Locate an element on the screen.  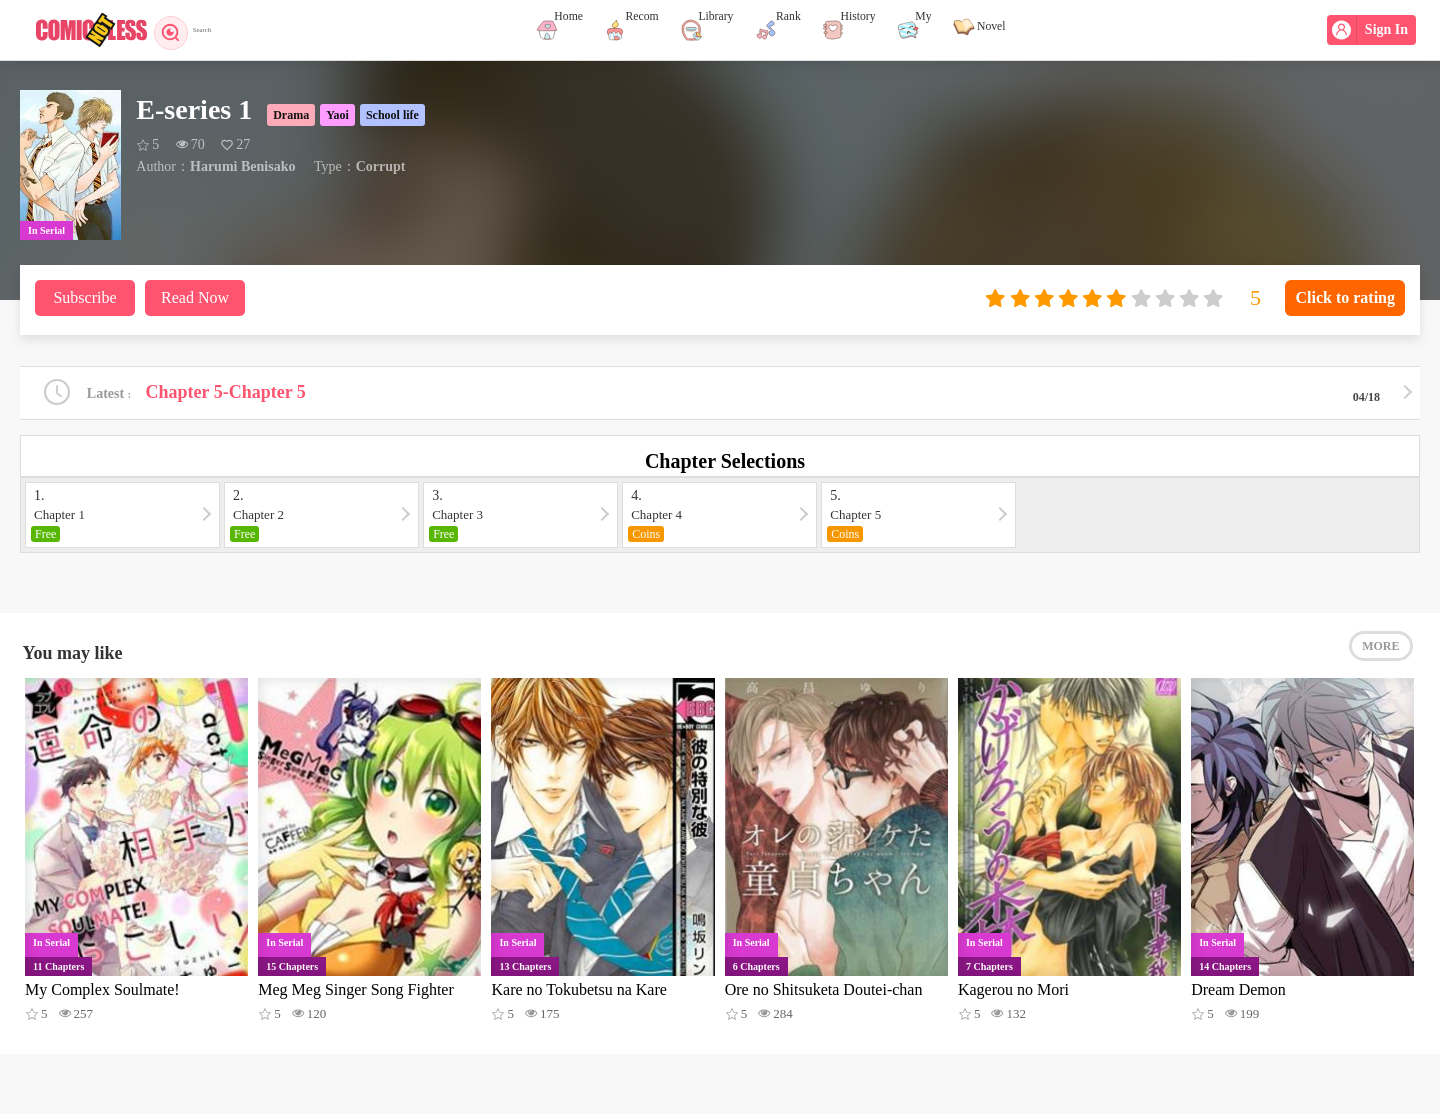
Yaoi is located at coordinates (337, 115).